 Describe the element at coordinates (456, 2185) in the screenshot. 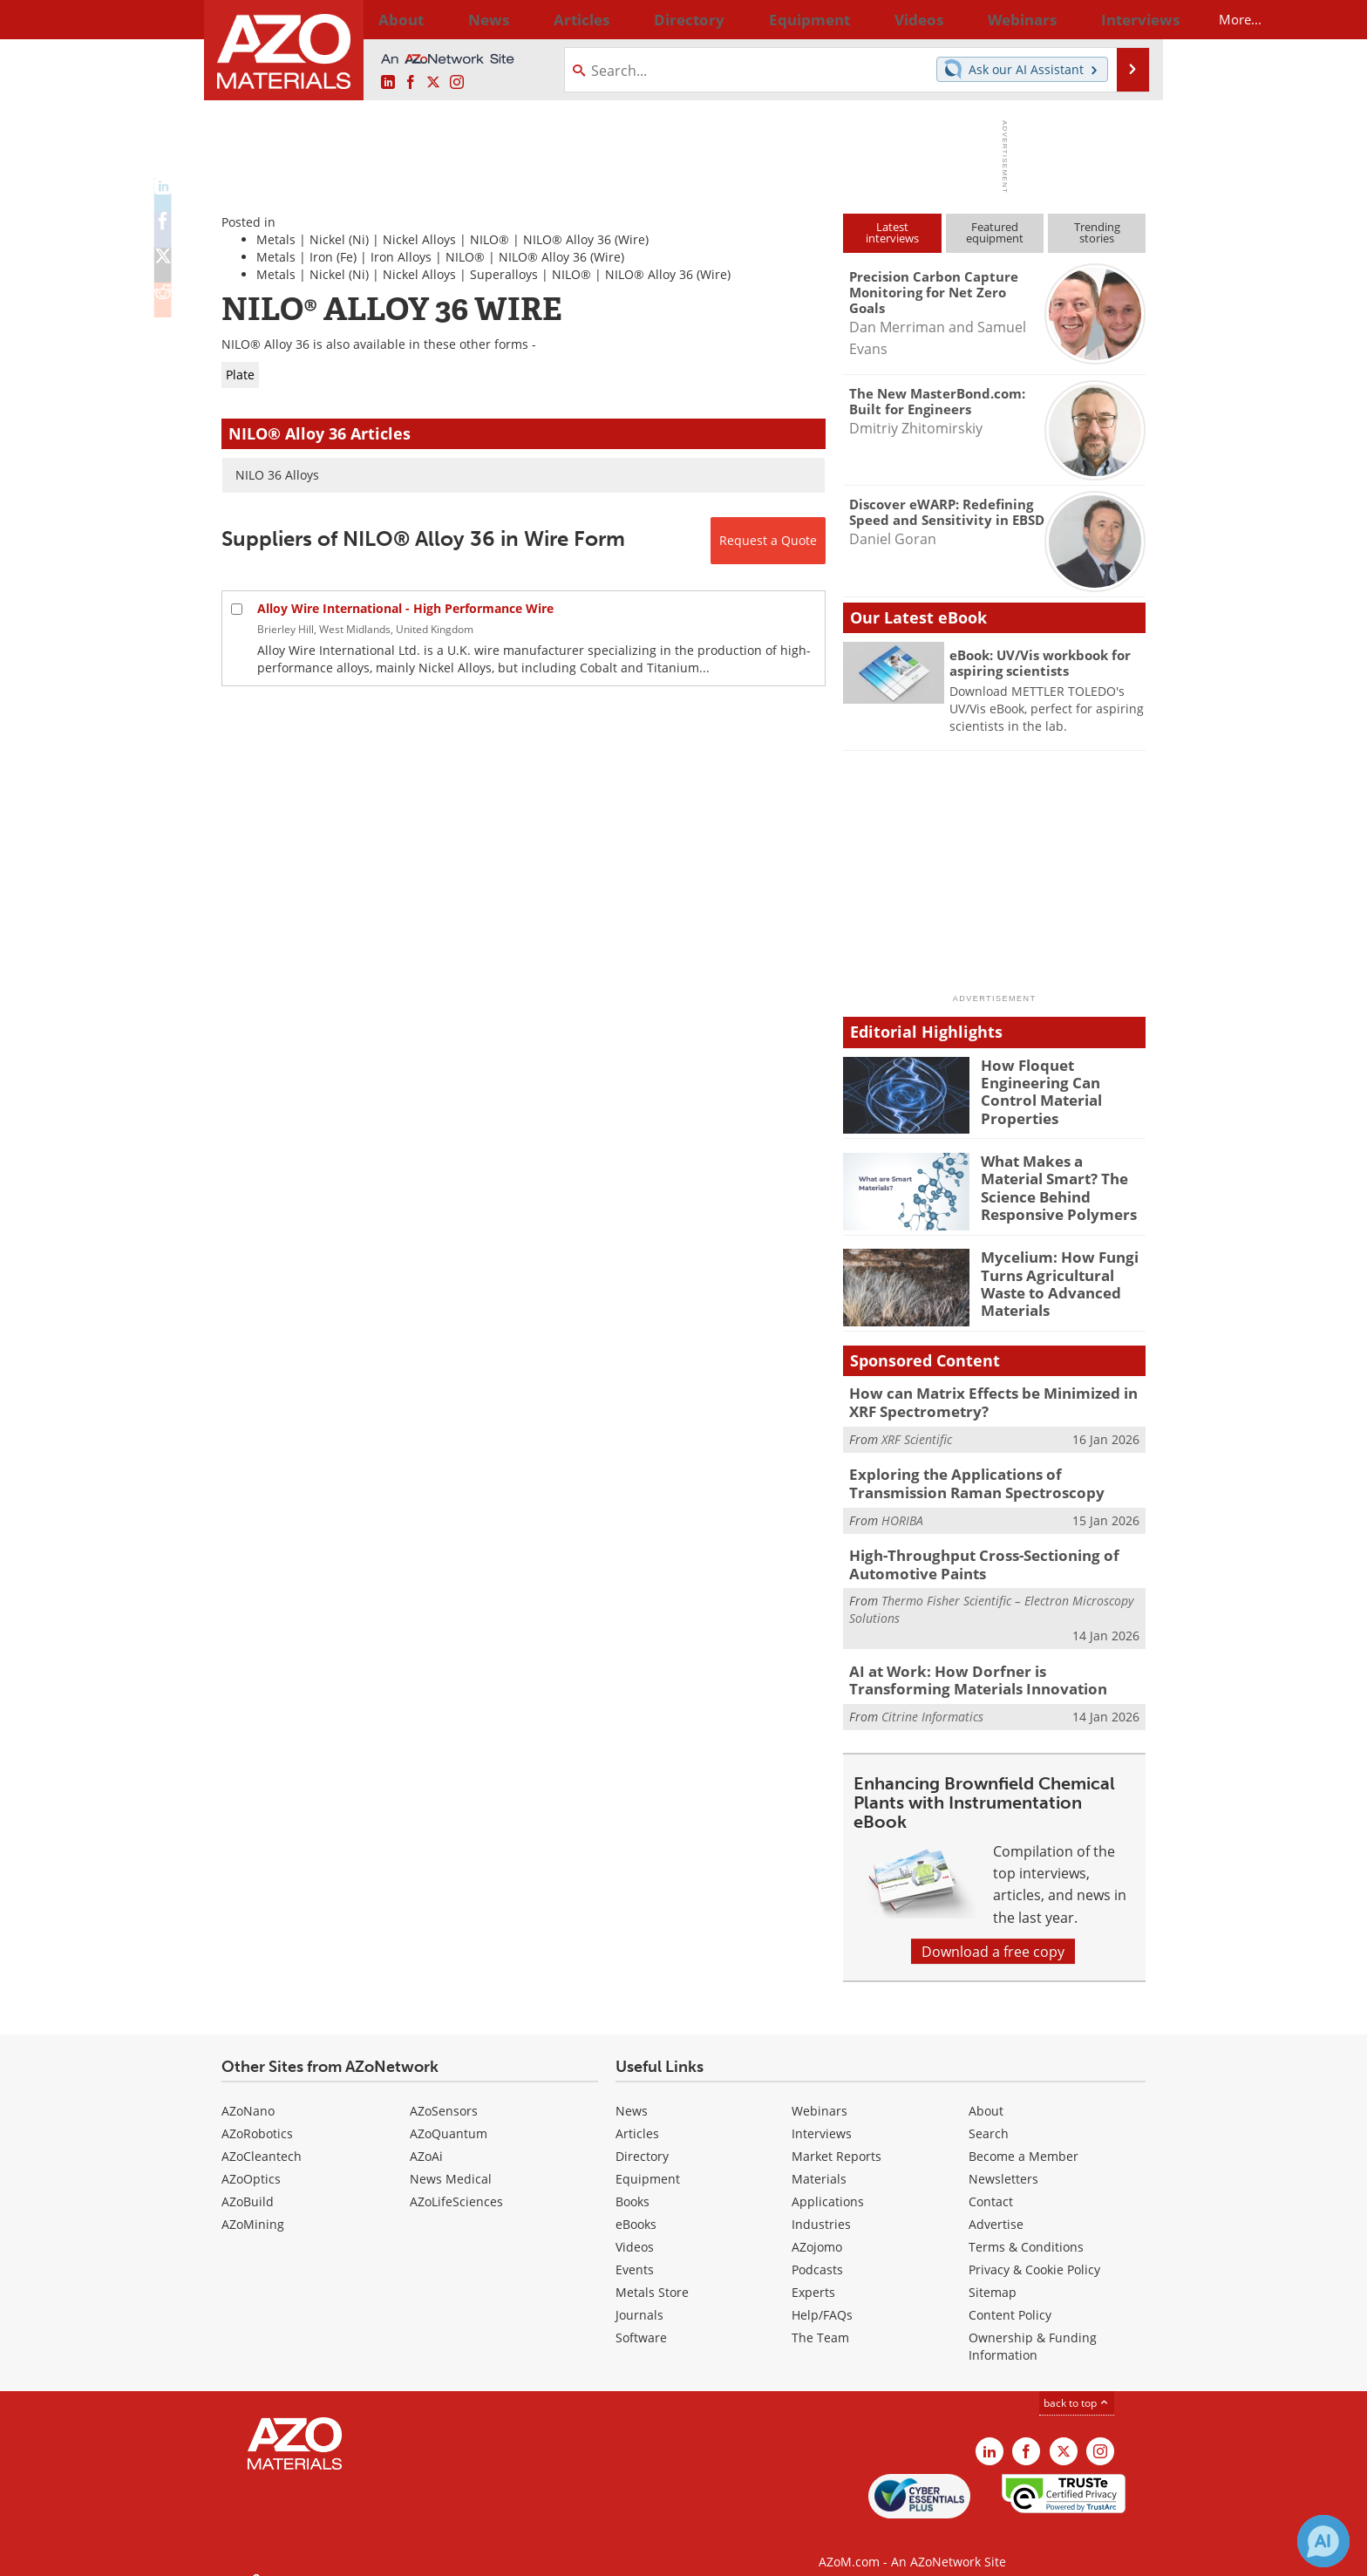

I see `AZoLifeSciences` at that location.